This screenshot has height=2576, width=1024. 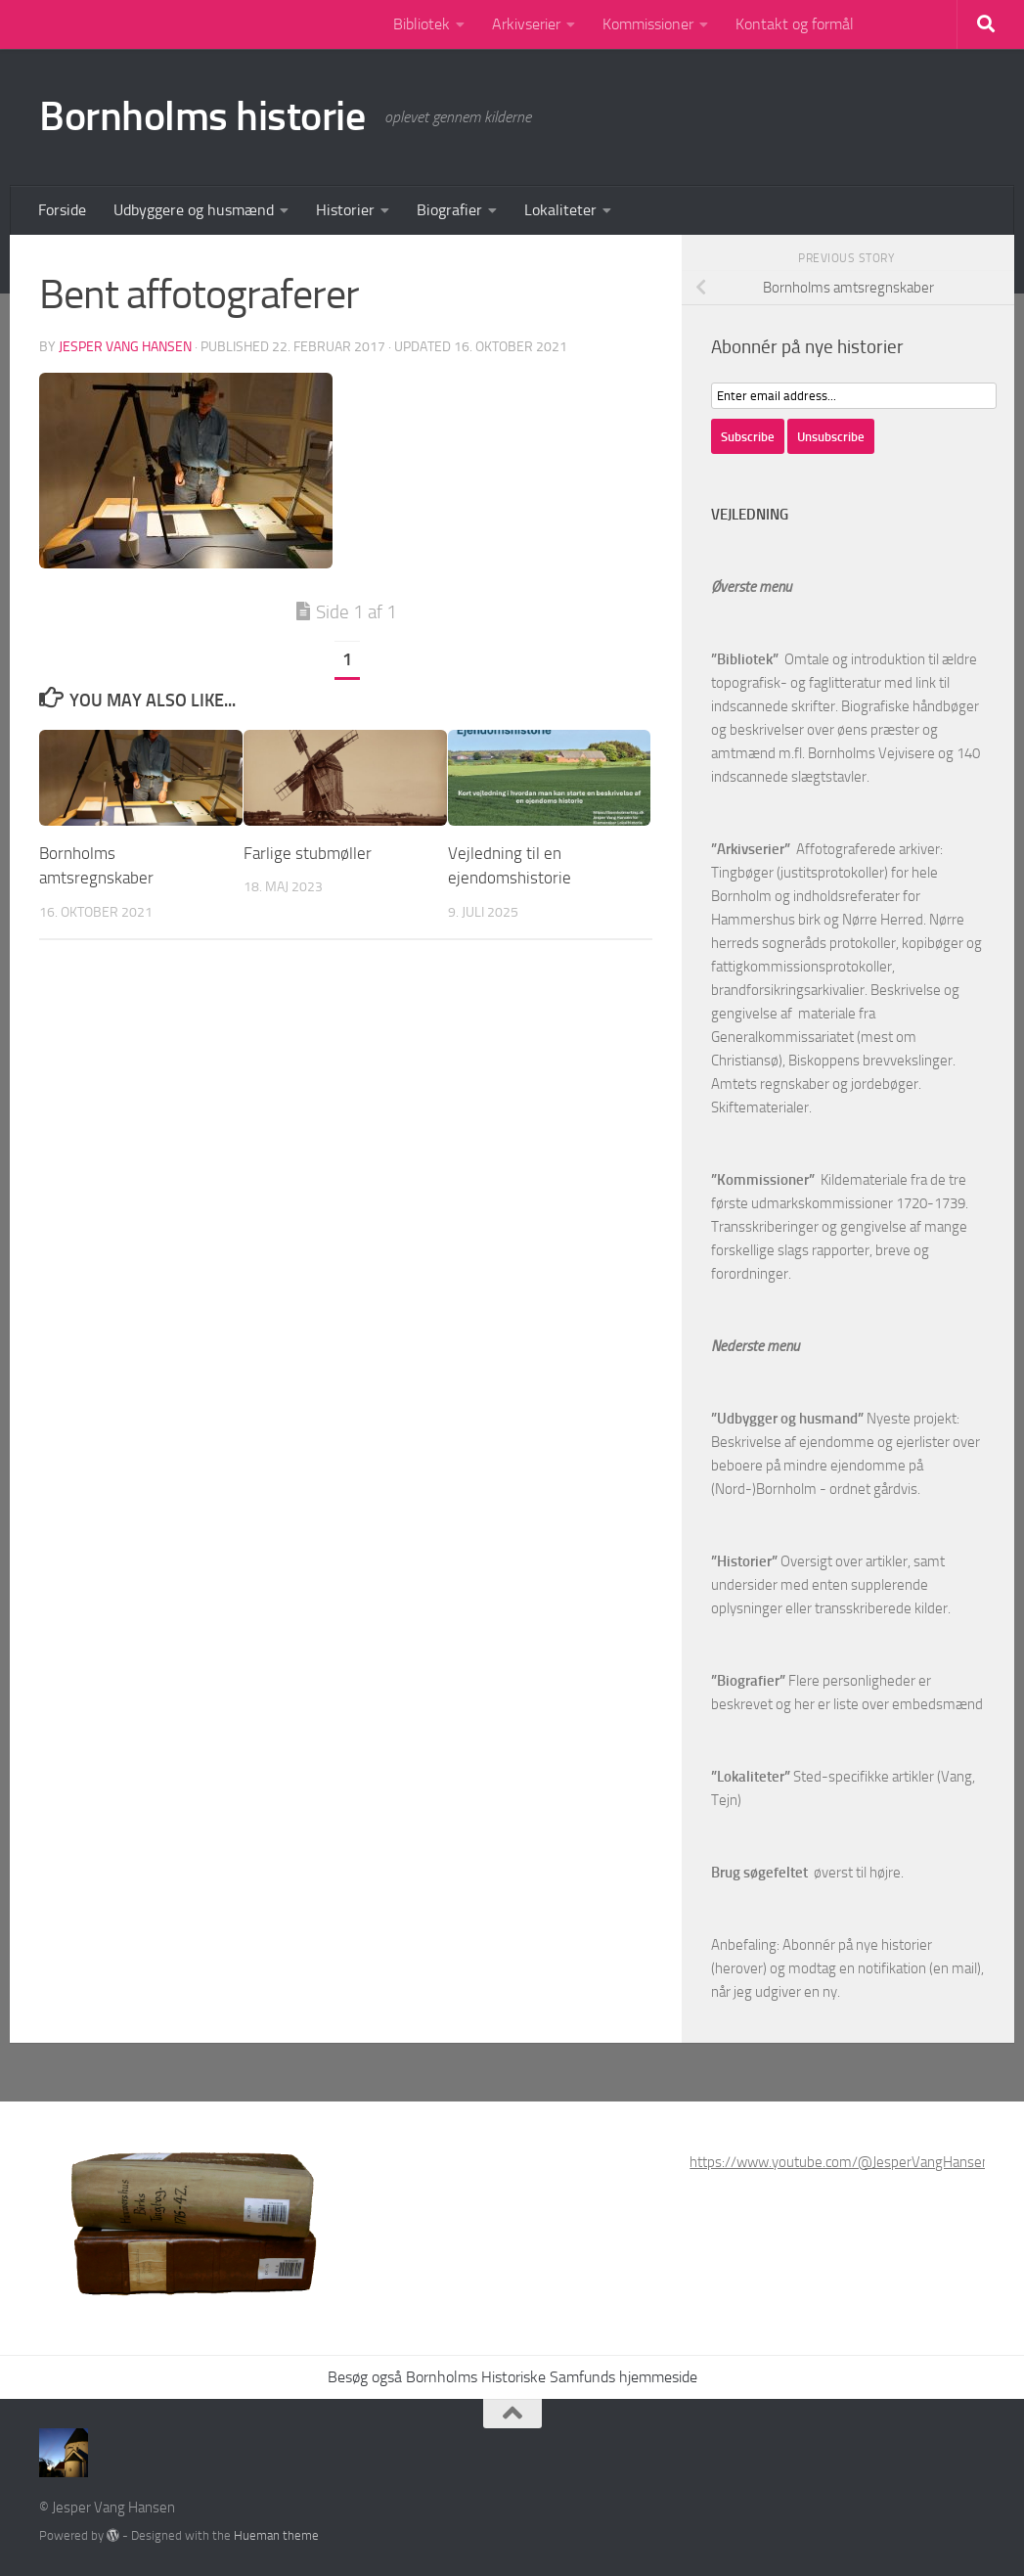 I want to click on Kontakt og formål, so click(x=794, y=24).